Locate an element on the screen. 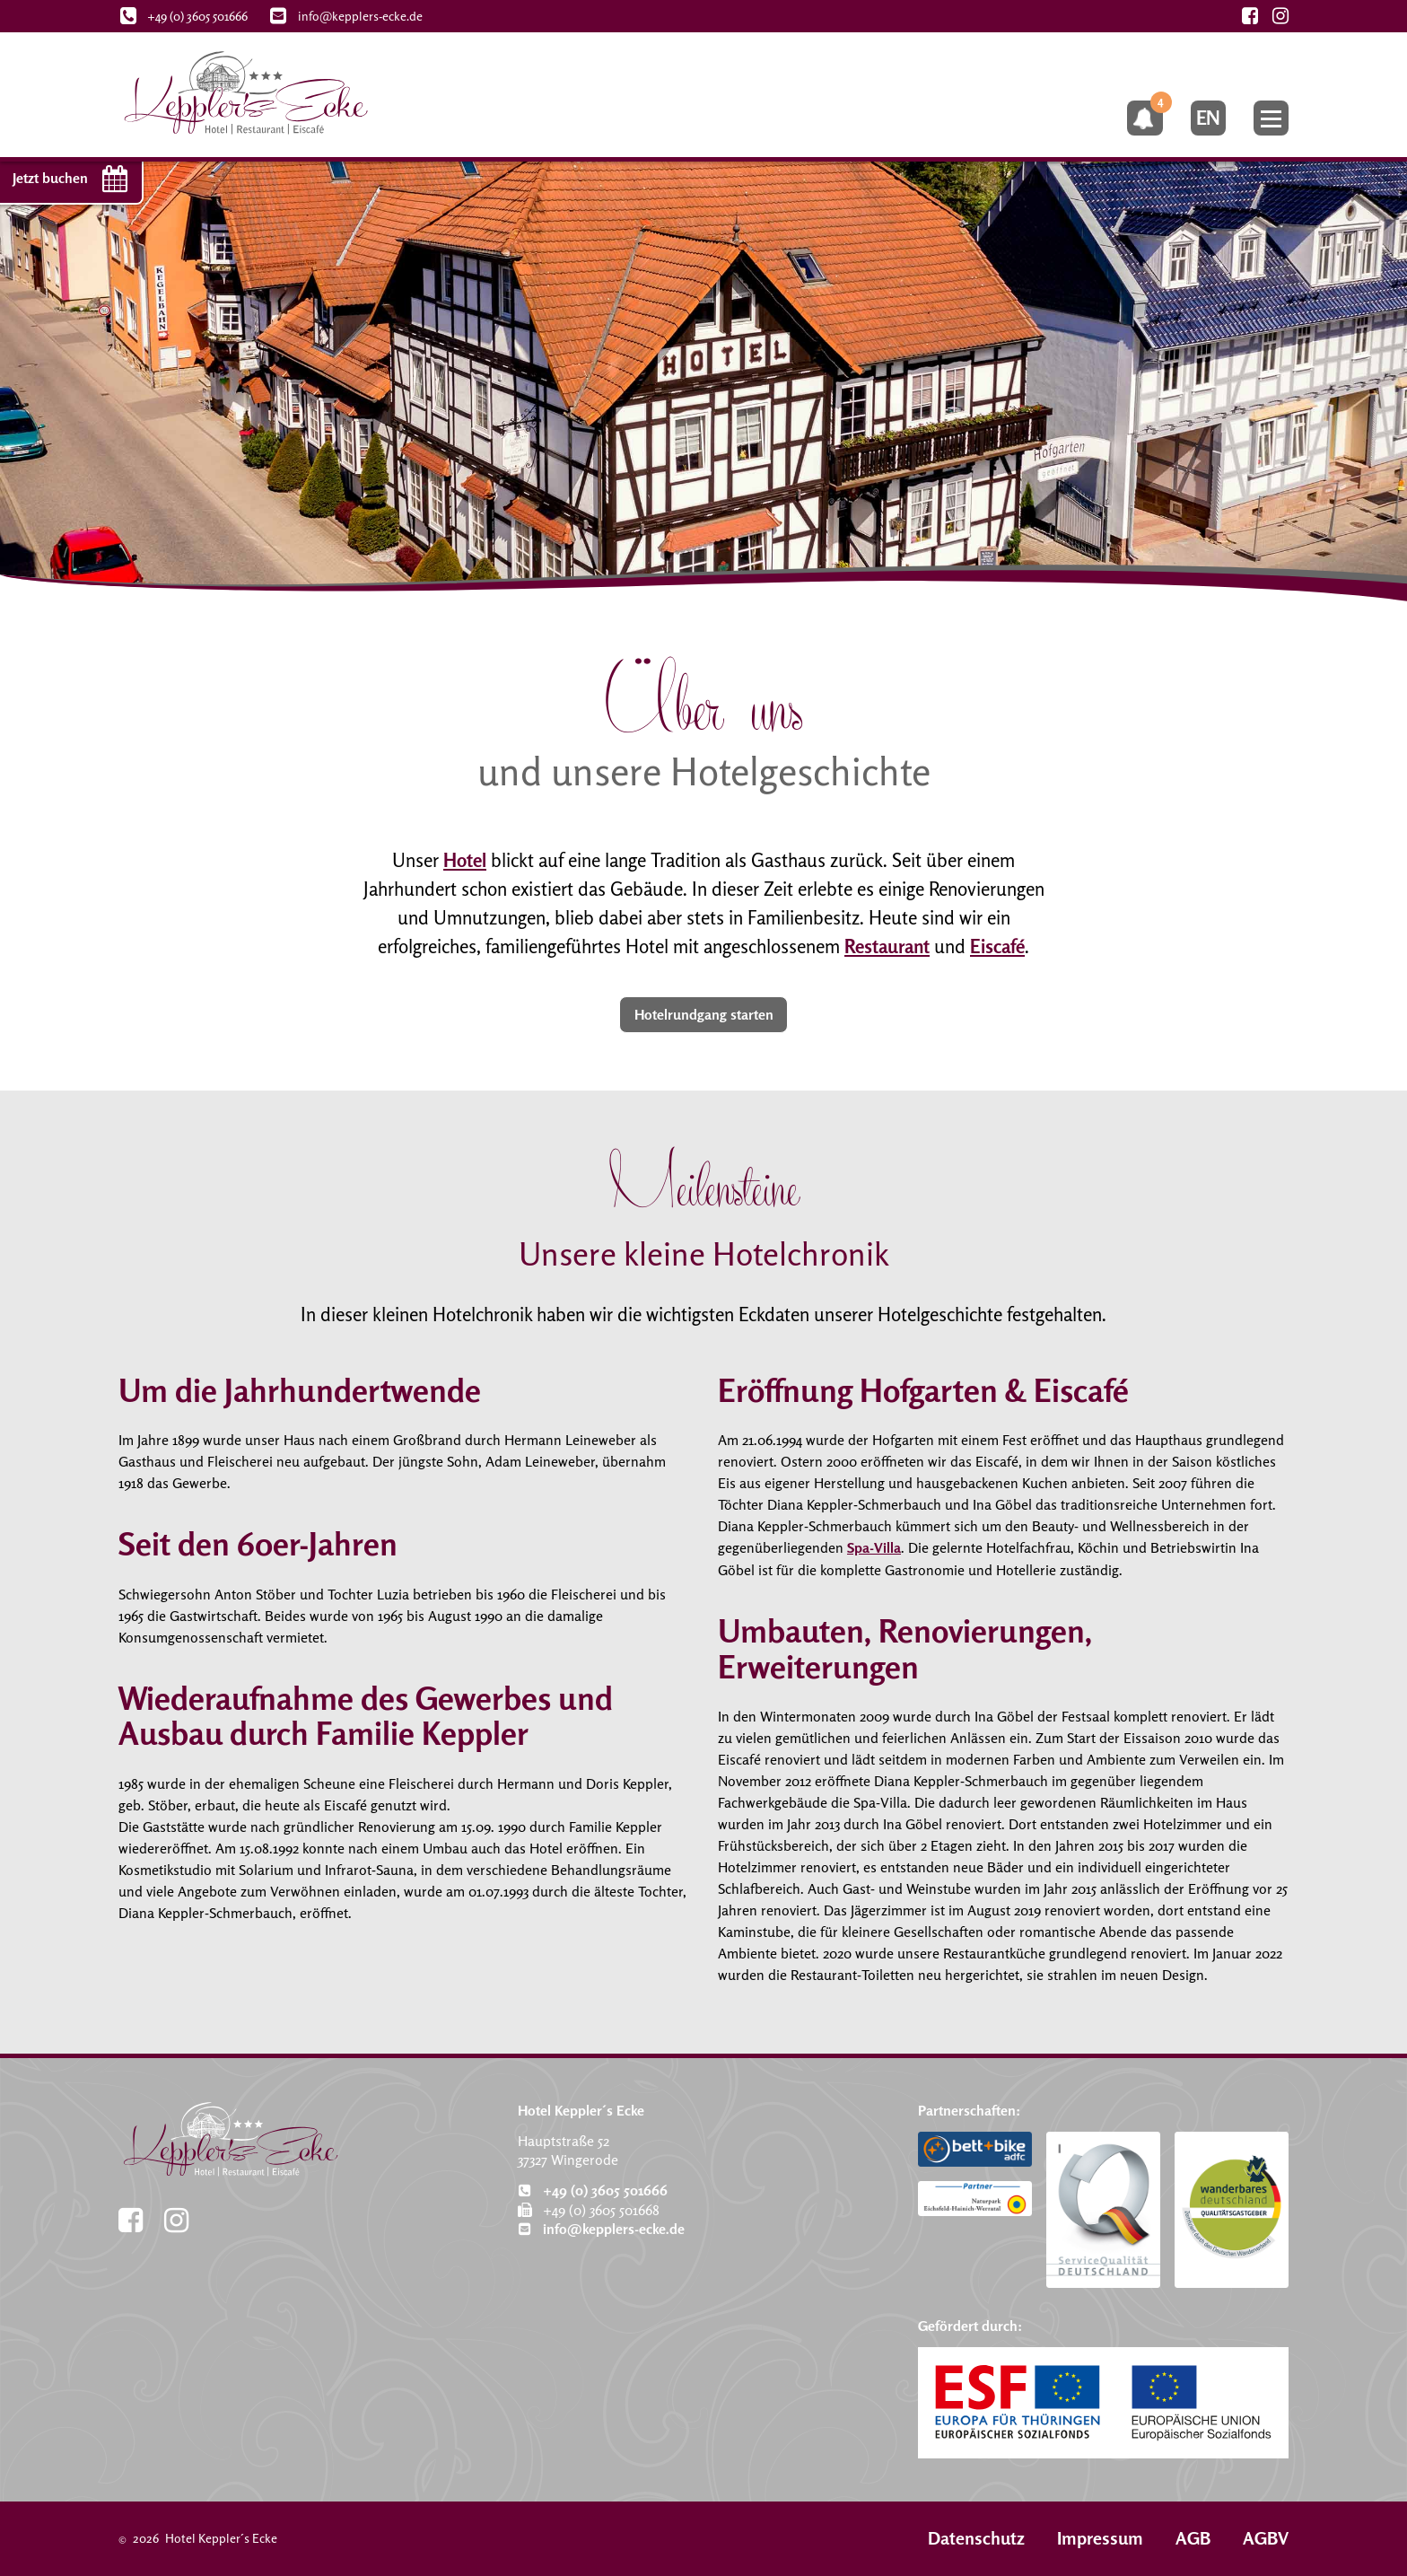 The image size is (1407, 2576). AGBV is located at coordinates (1266, 2538).